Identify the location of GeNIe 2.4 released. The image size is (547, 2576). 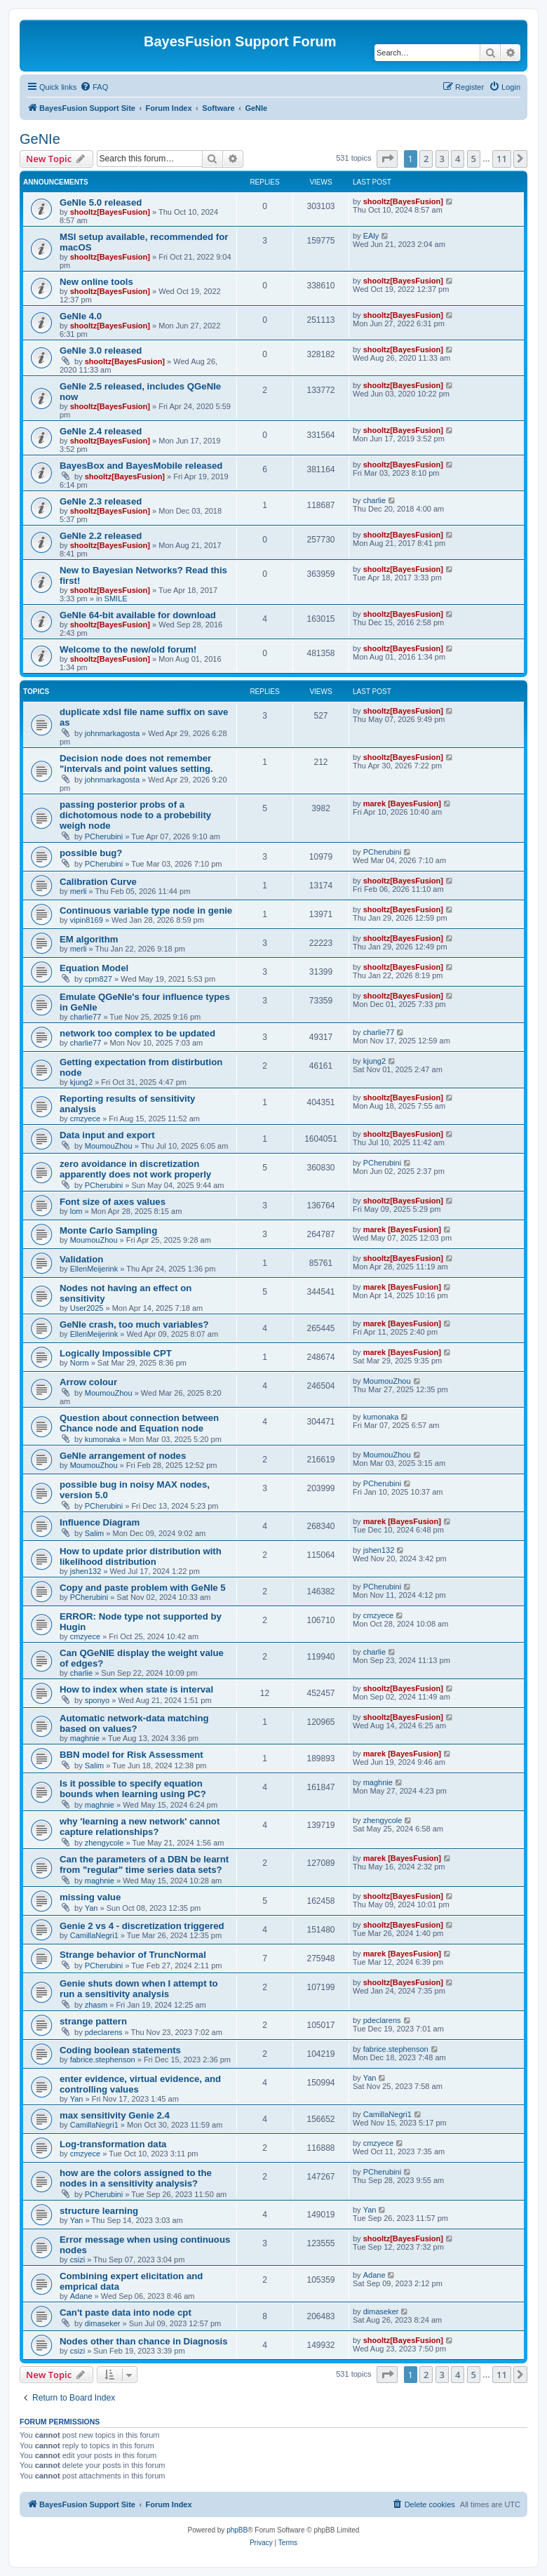
(101, 431).